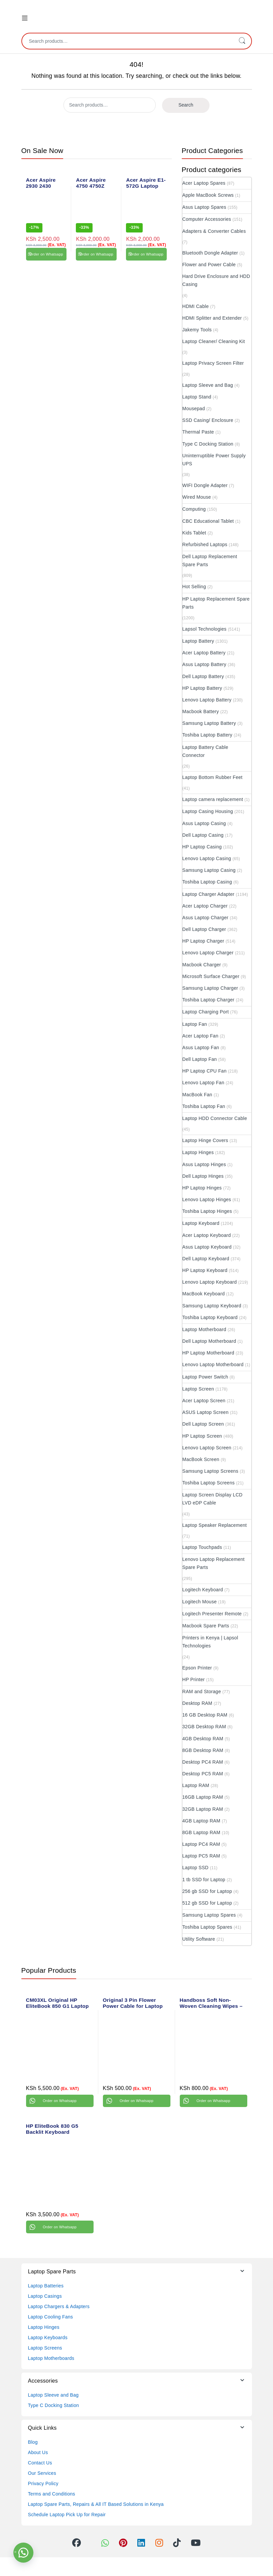 Image resolution: width=273 pixels, height=2576 pixels. I want to click on Asus Laptop Casing, so click(204, 823).